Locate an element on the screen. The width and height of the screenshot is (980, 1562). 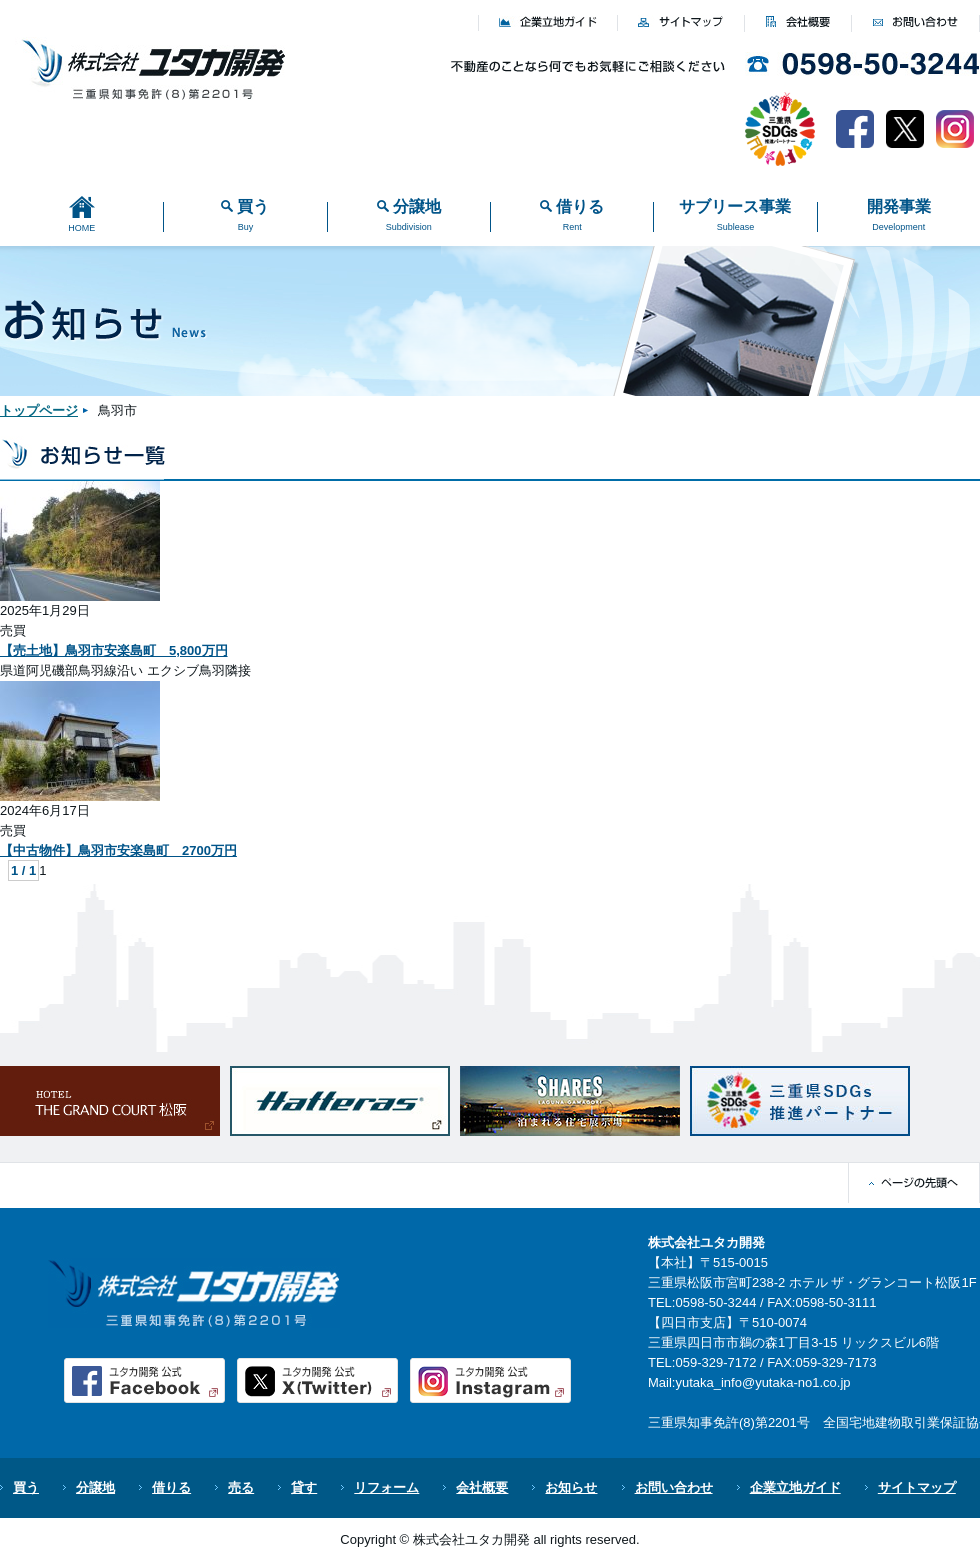
【売土地】鳥羽市安楽島町 5,800万円 is located at coordinates (114, 650).